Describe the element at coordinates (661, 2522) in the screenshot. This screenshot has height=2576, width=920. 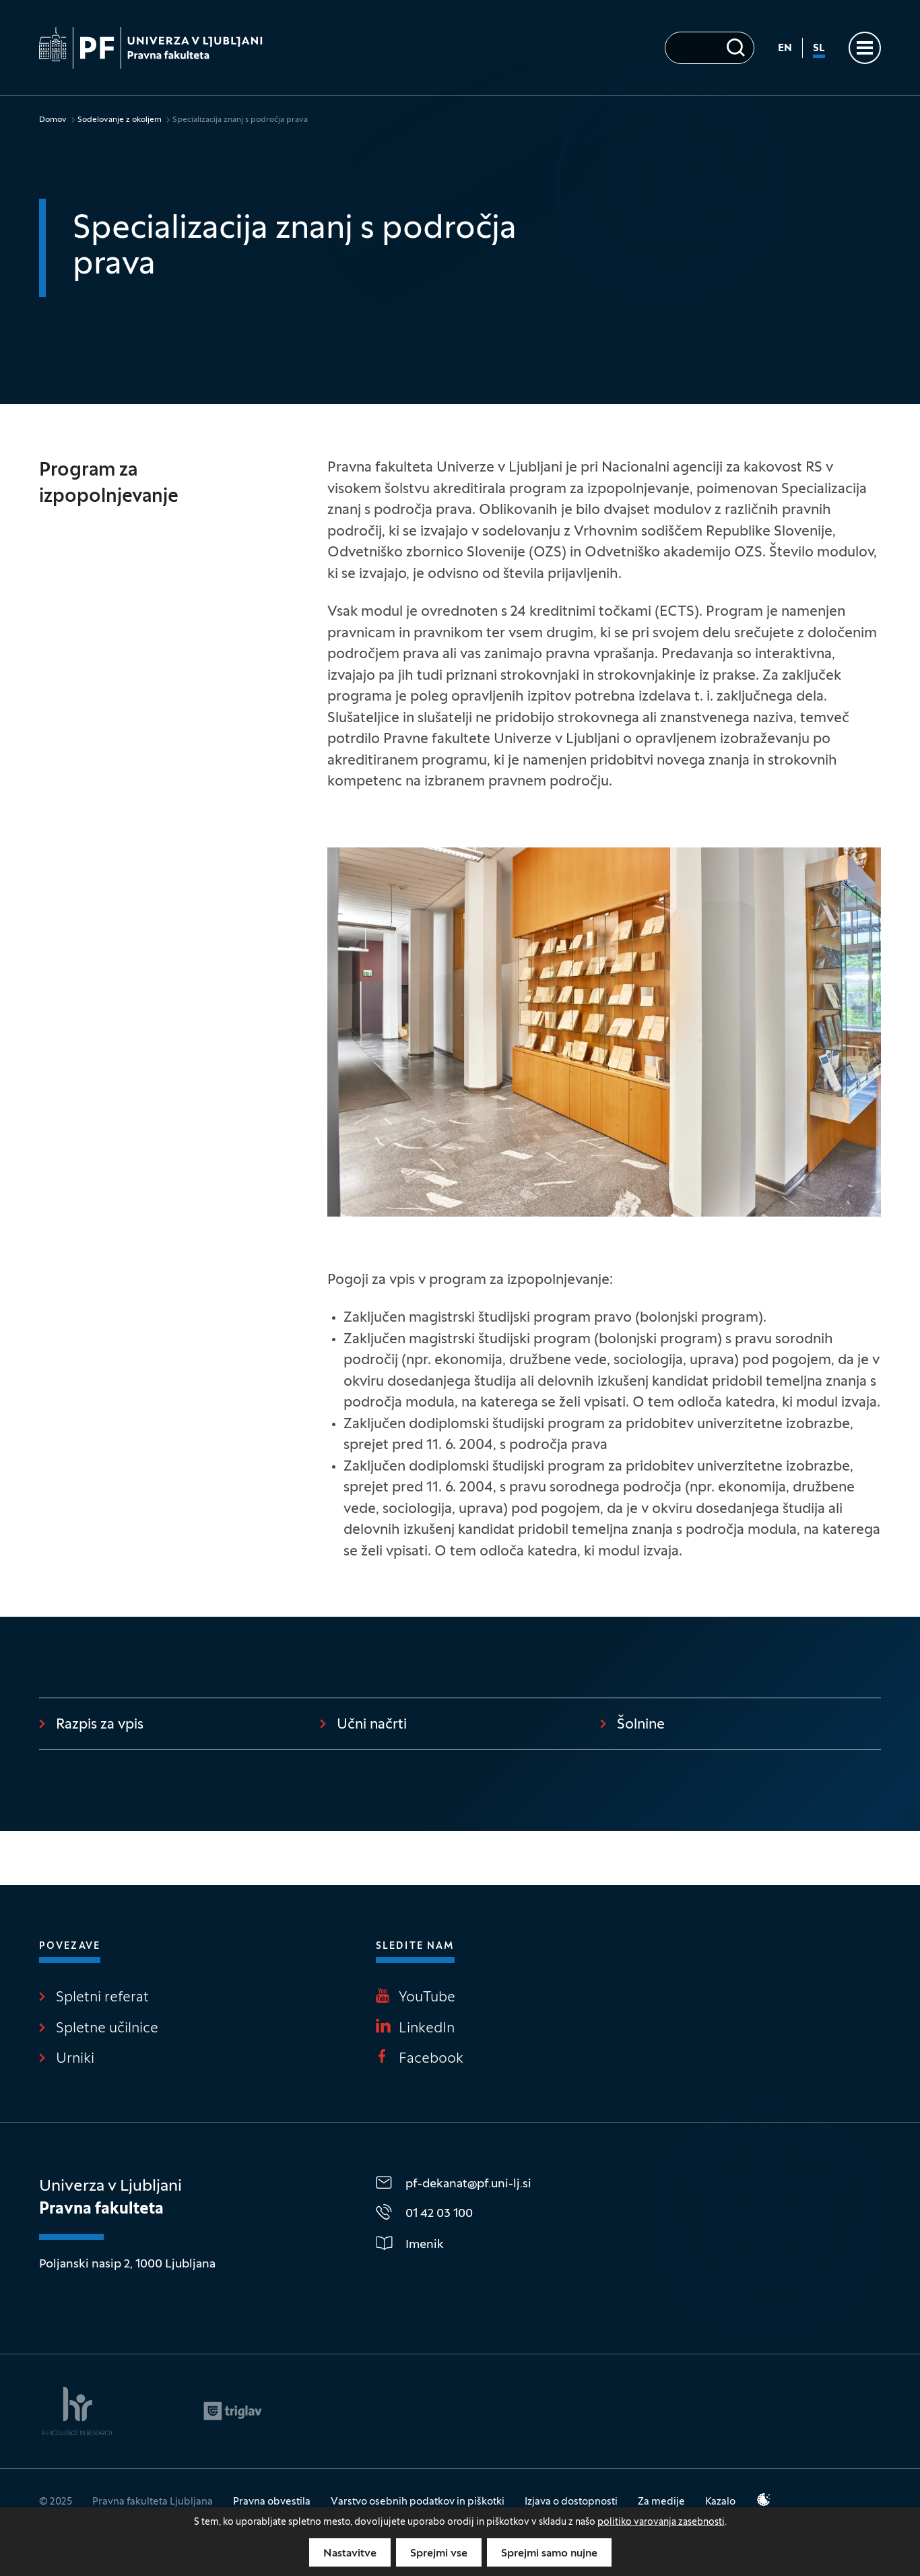
I see `politiko varovanja zasebnosti` at that location.